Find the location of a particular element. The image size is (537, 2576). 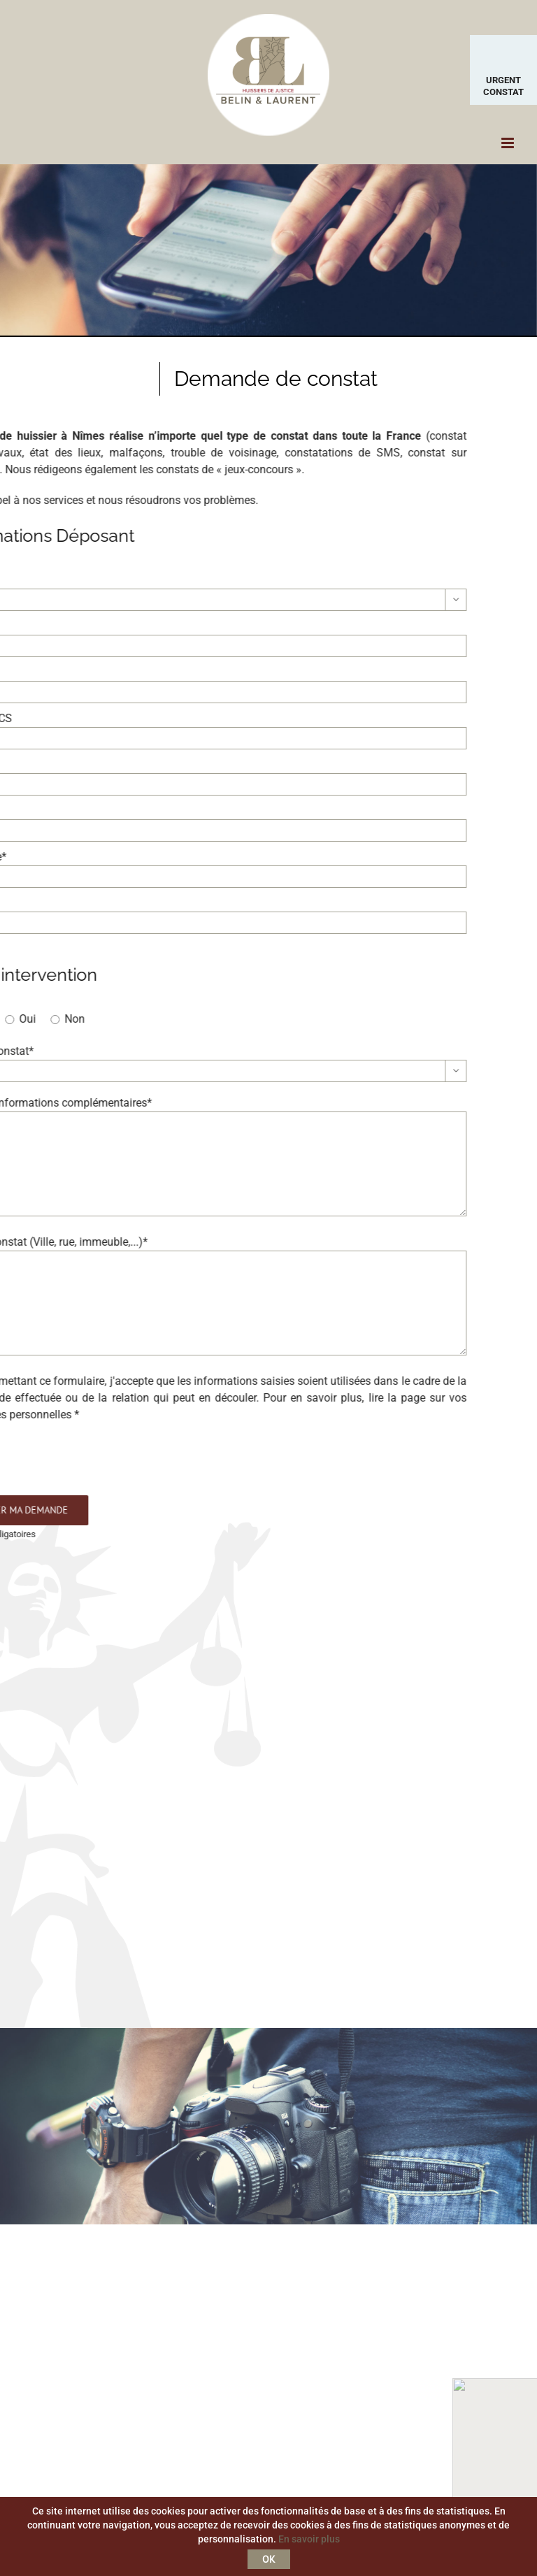

En savoir plus is located at coordinates (309, 2539).